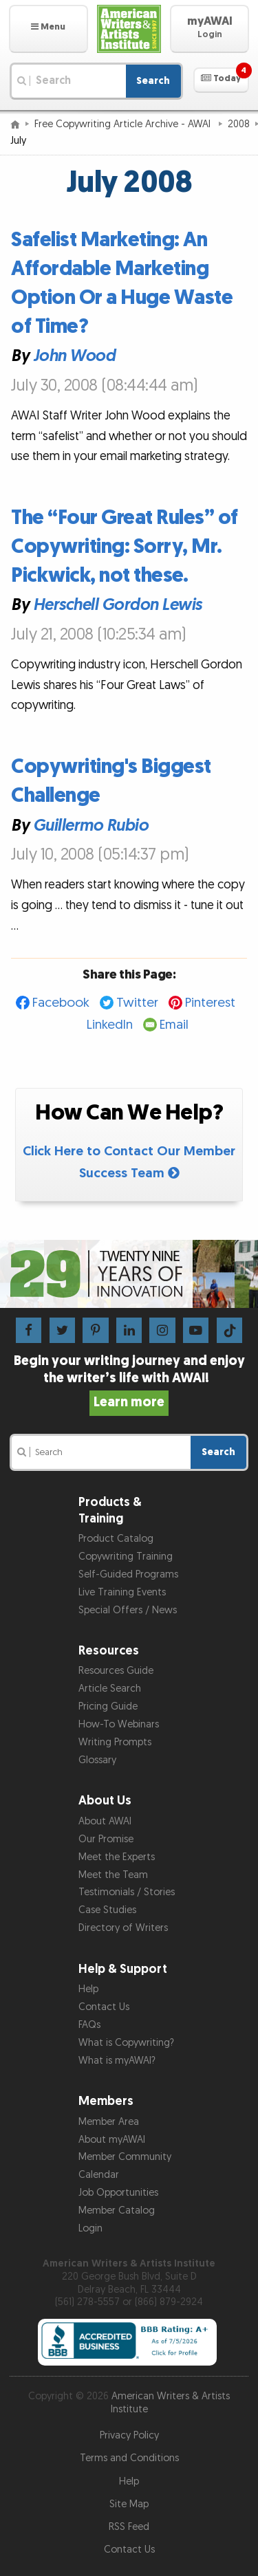 The image size is (258, 2576). I want to click on Resources Guide, so click(115, 1670).